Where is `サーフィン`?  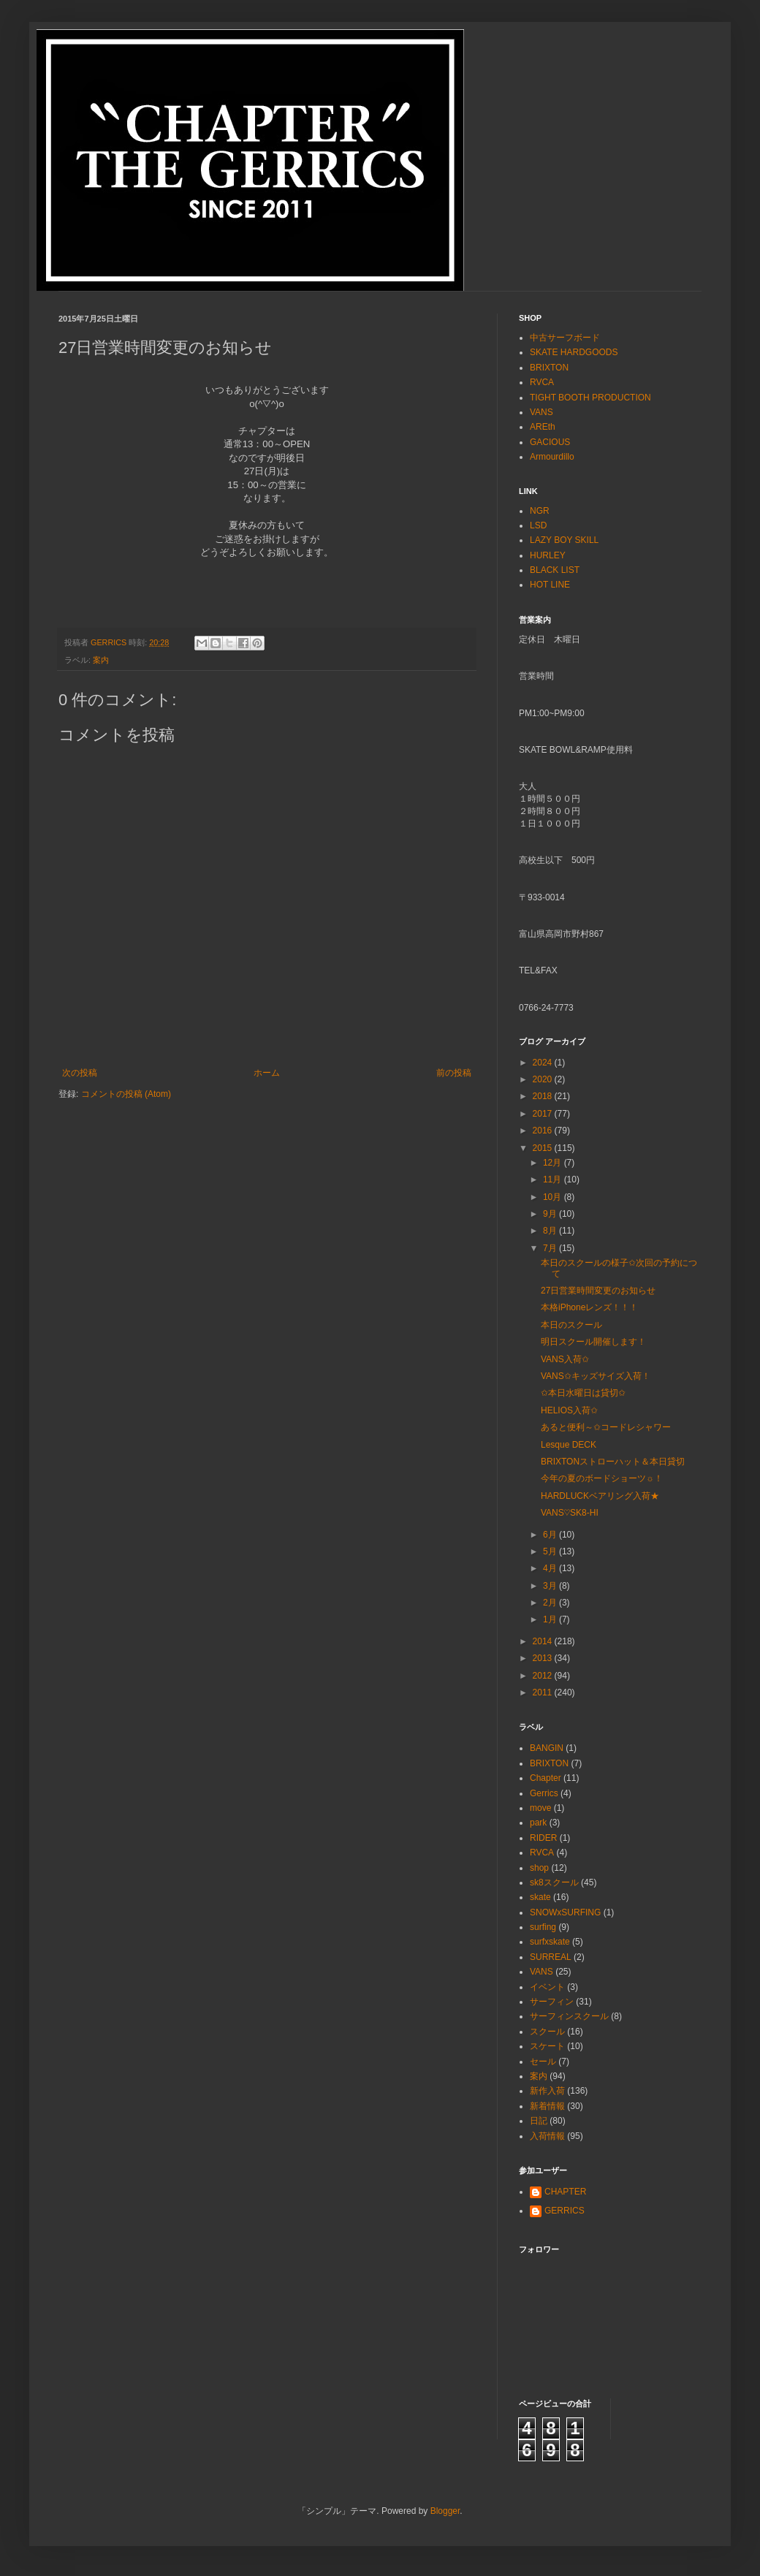
サーフィン is located at coordinates (552, 2001).